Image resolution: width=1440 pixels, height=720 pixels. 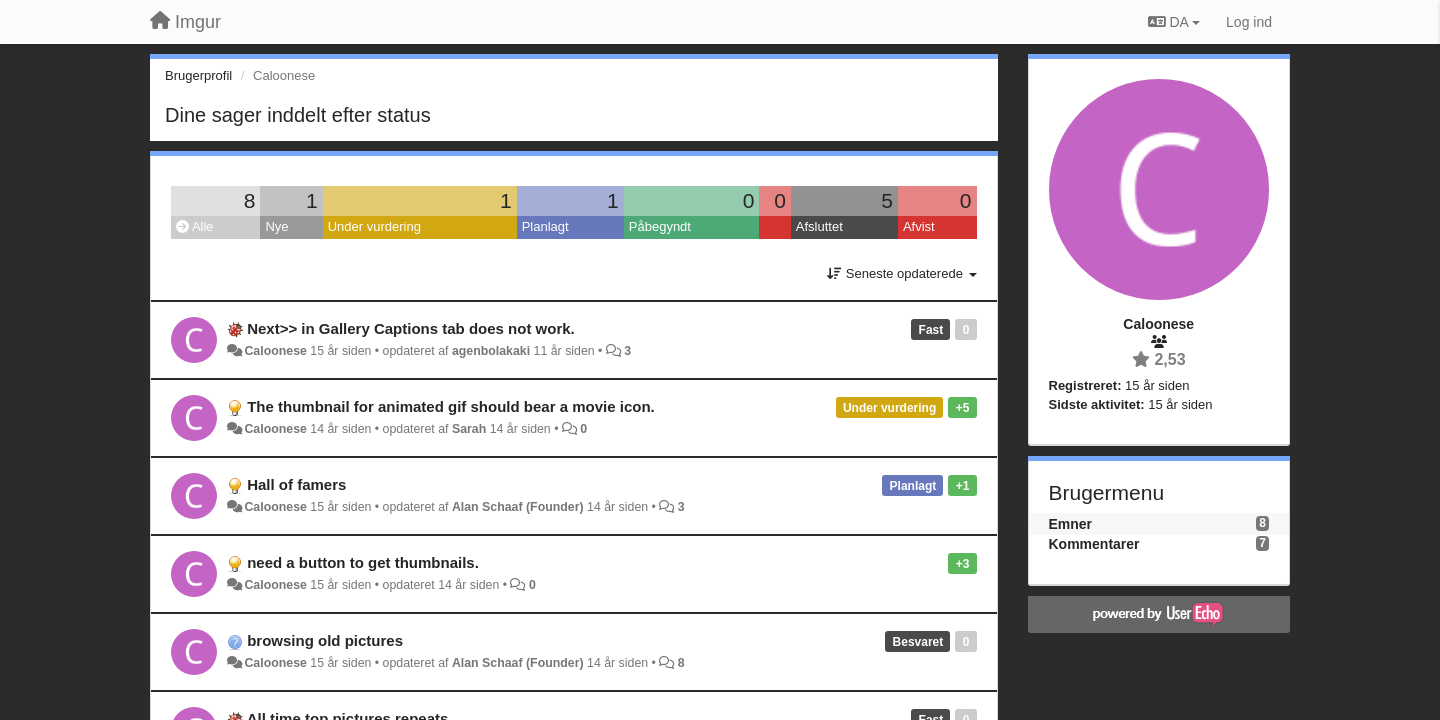 What do you see at coordinates (296, 484) in the screenshot?
I see `Hall of famers` at bounding box center [296, 484].